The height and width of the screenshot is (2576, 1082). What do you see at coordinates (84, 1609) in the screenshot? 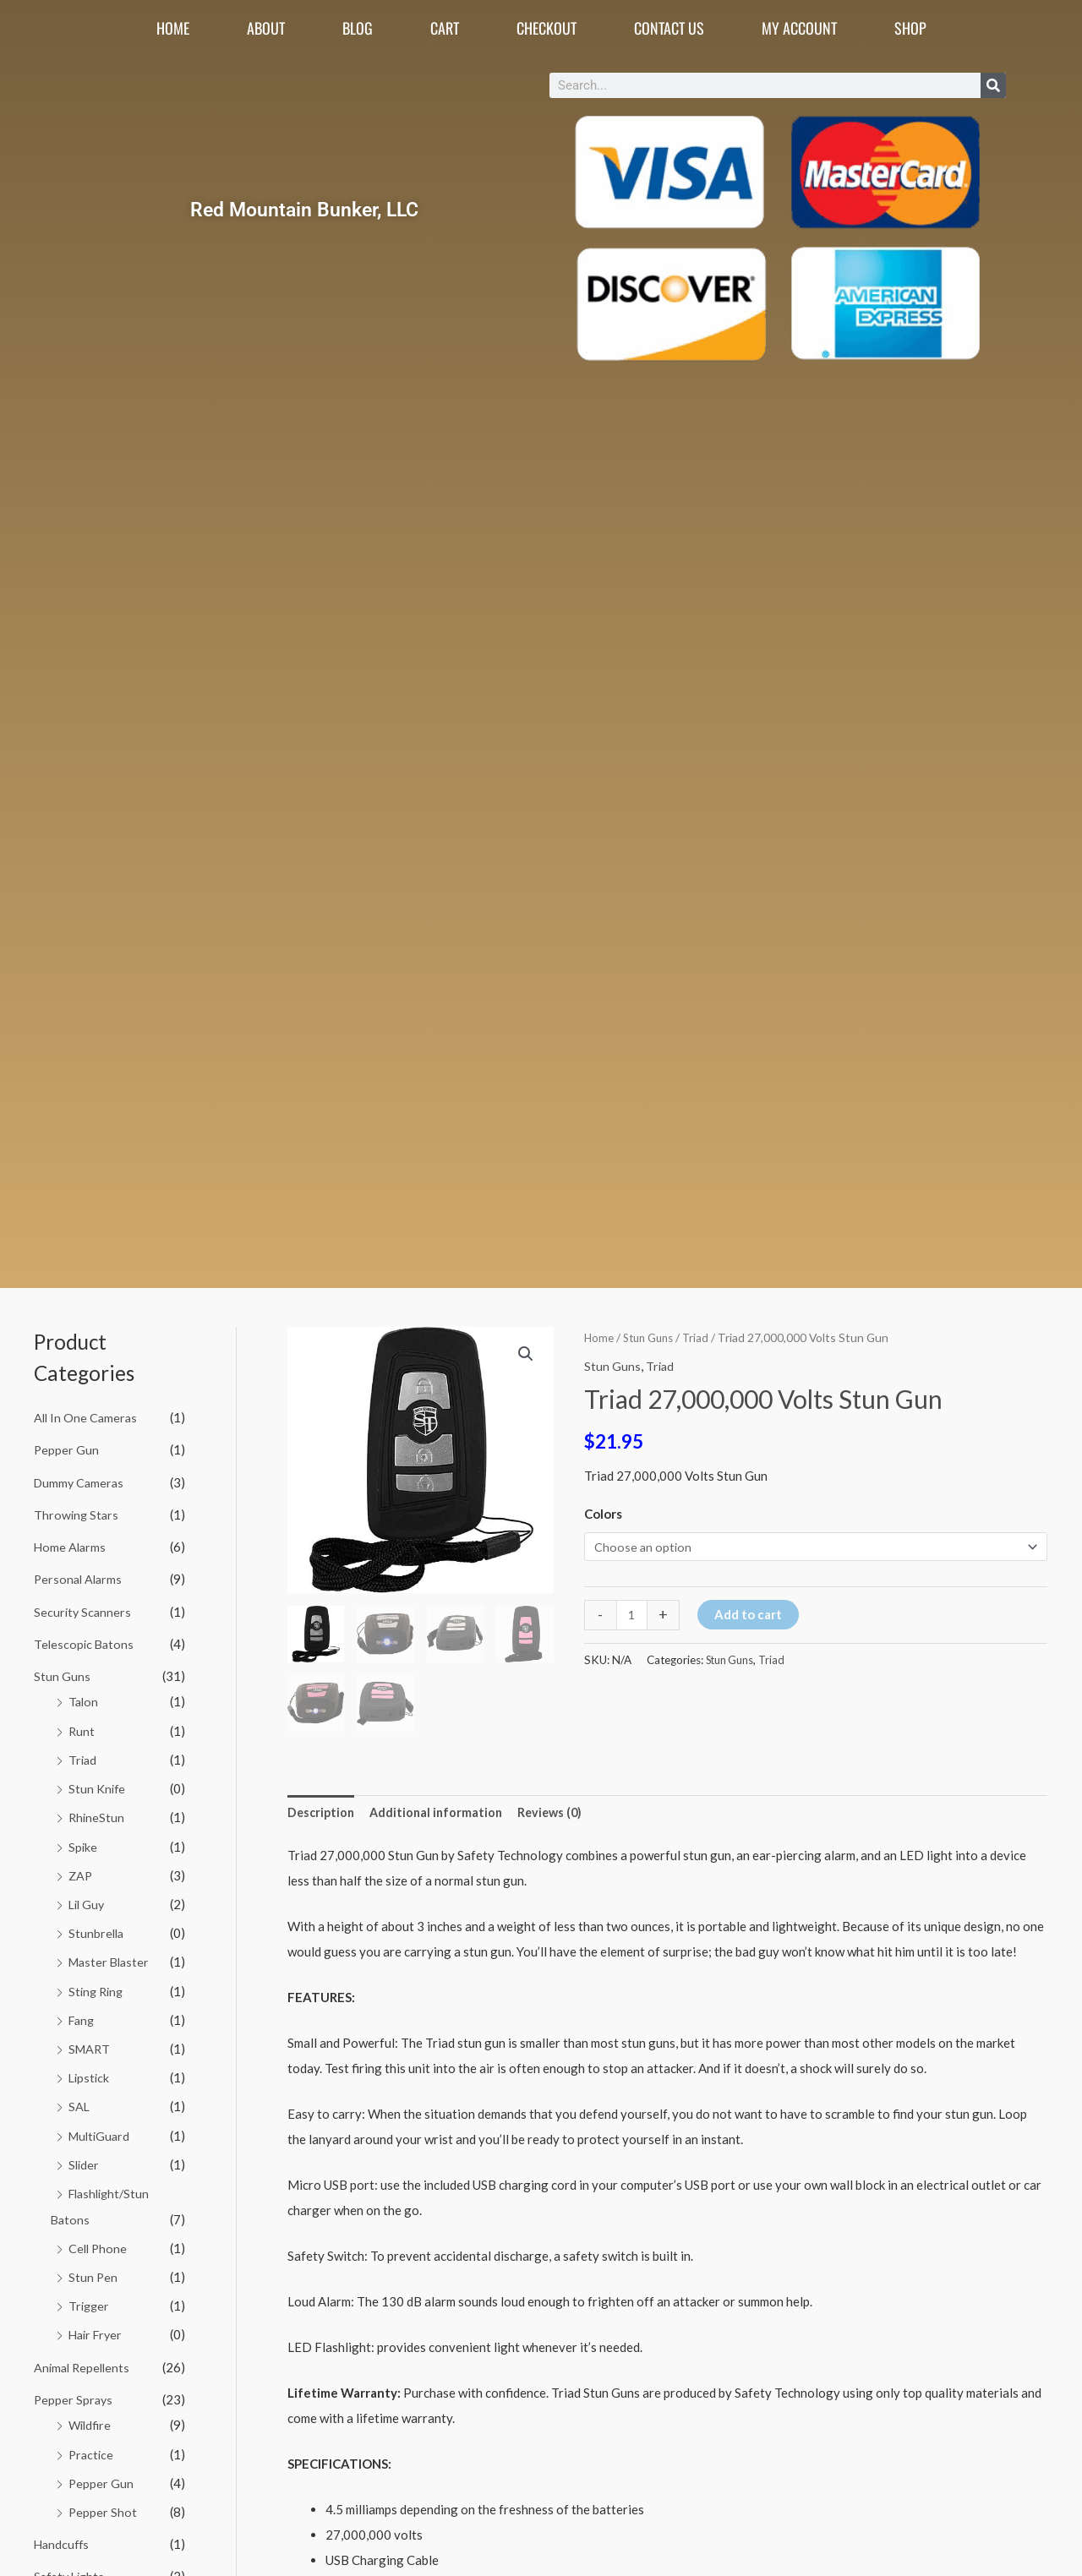
I see `Security Scanners` at bounding box center [84, 1609].